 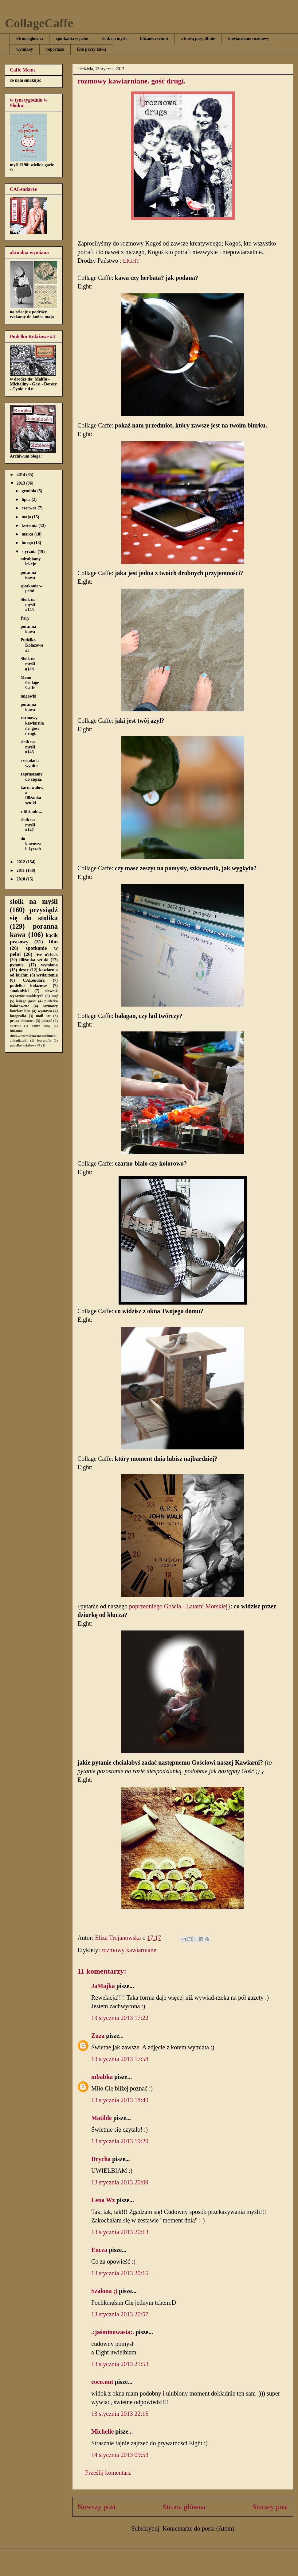 What do you see at coordinates (55, 996) in the screenshot?
I see `tagi` at bounding box center [55, 996].